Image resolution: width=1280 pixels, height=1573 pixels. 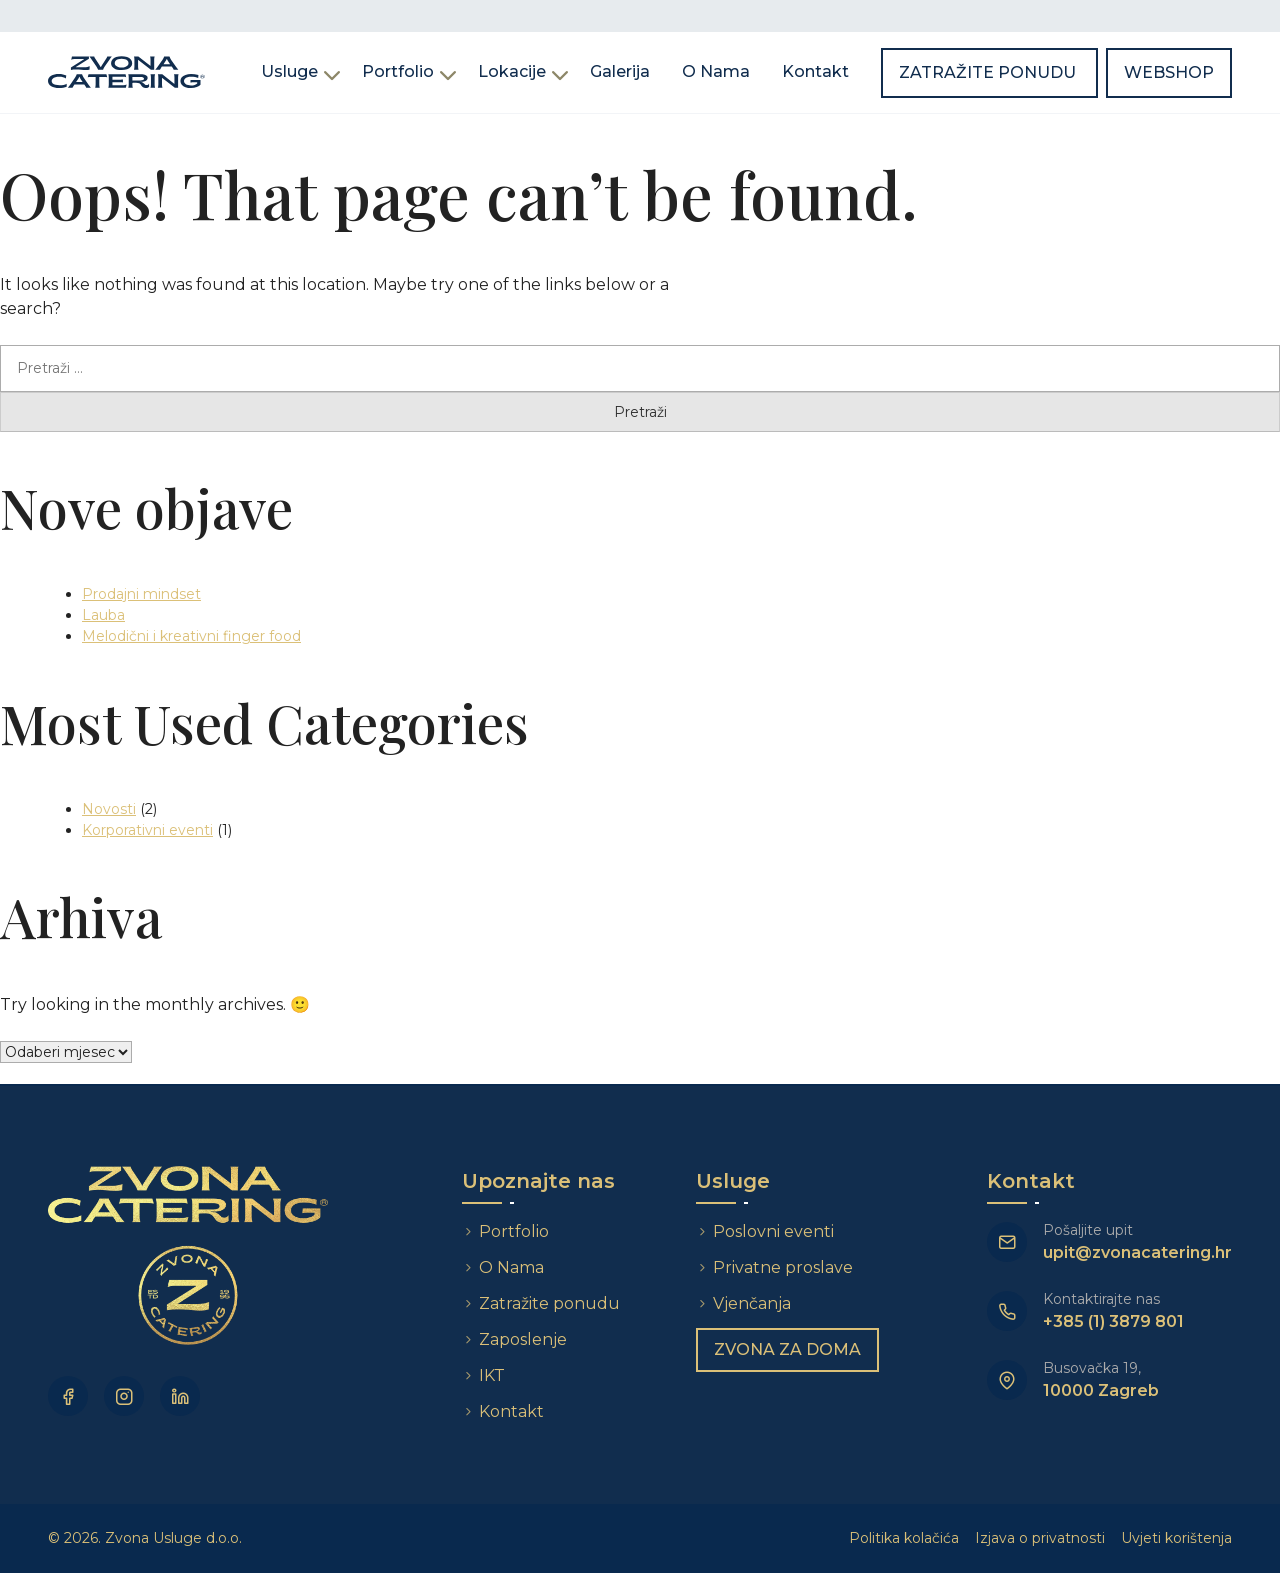 I want to click on Usluge, so click(x=289, y=71).